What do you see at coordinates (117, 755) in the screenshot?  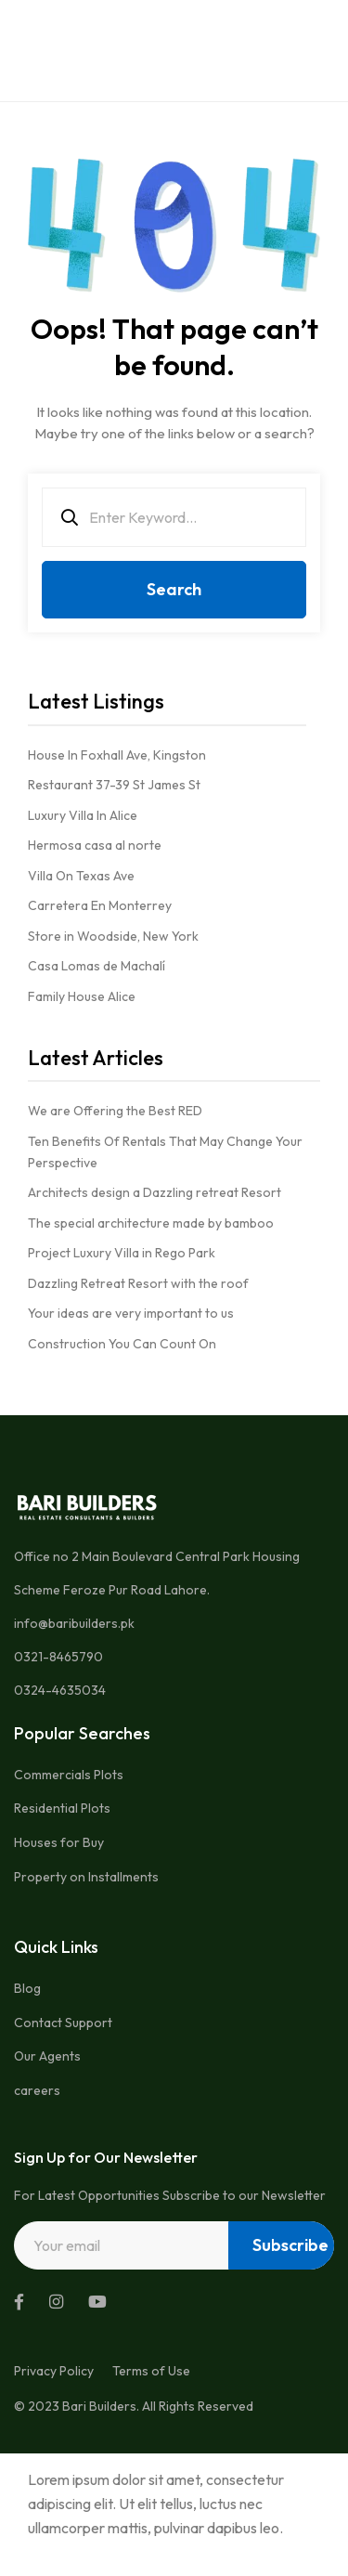 I see `House In Foxhall Ave, Kingston` at bounding box center [117, 755].